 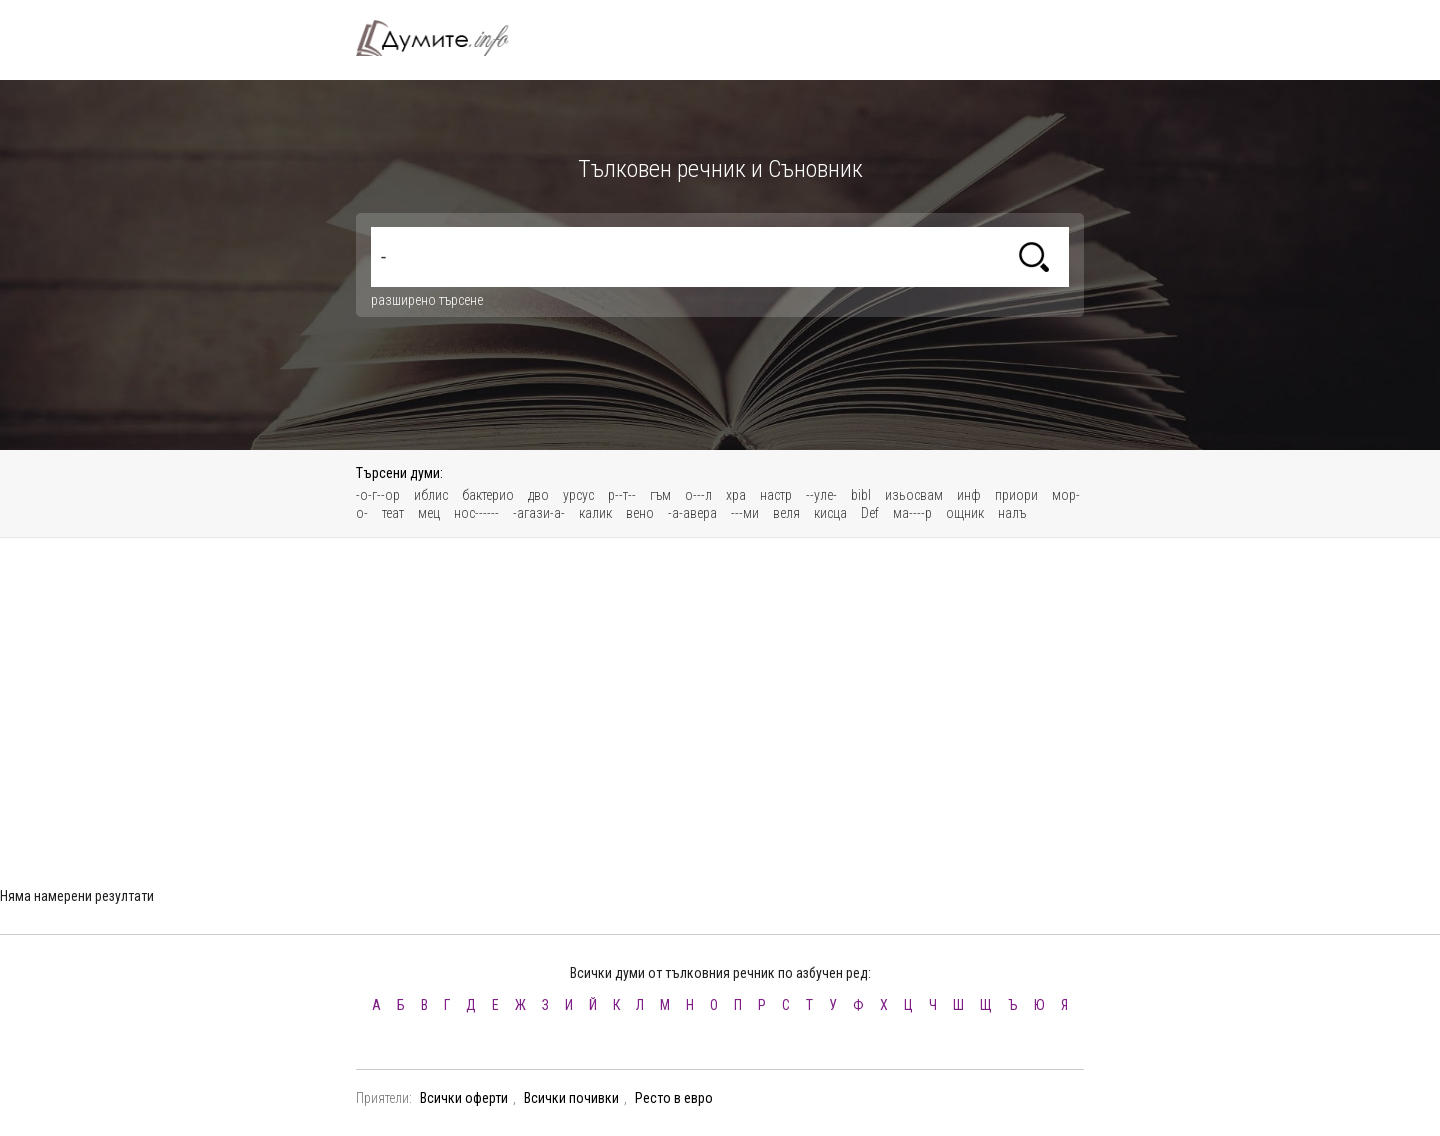 What do you see at coordinates (914, 495) in the screenshot?
I see `изьосвам` at bounding box center [914, 495].